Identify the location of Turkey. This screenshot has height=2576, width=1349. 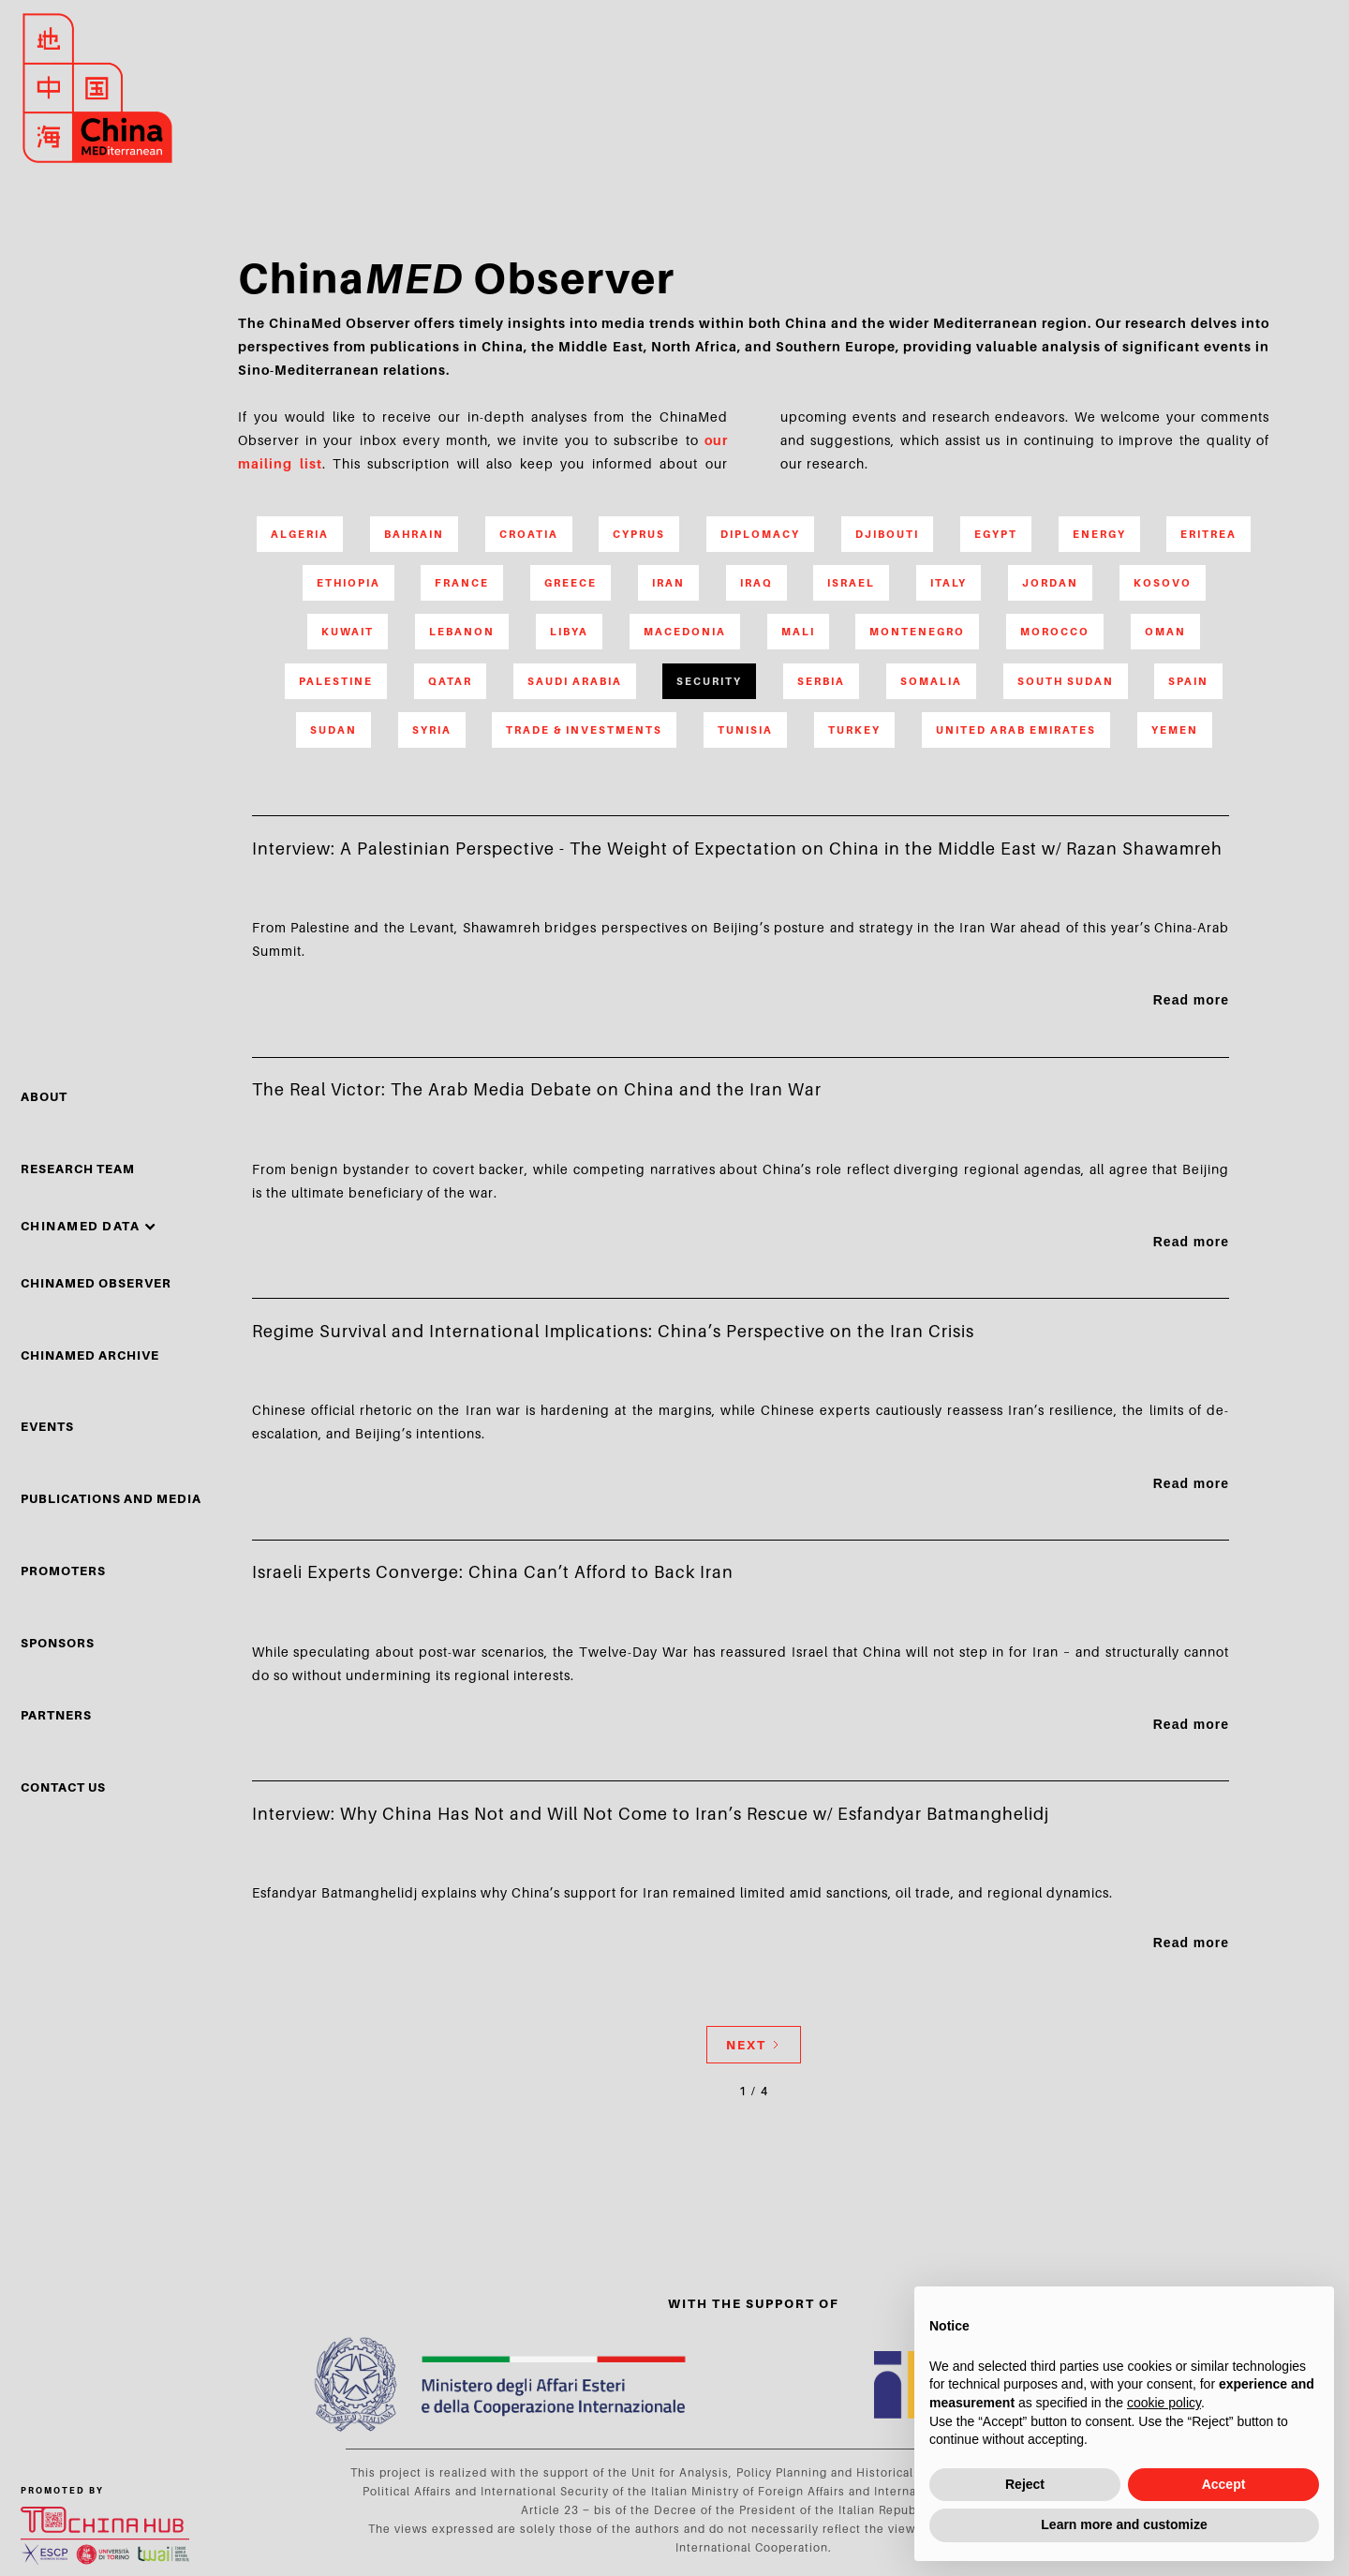
(854, 730).